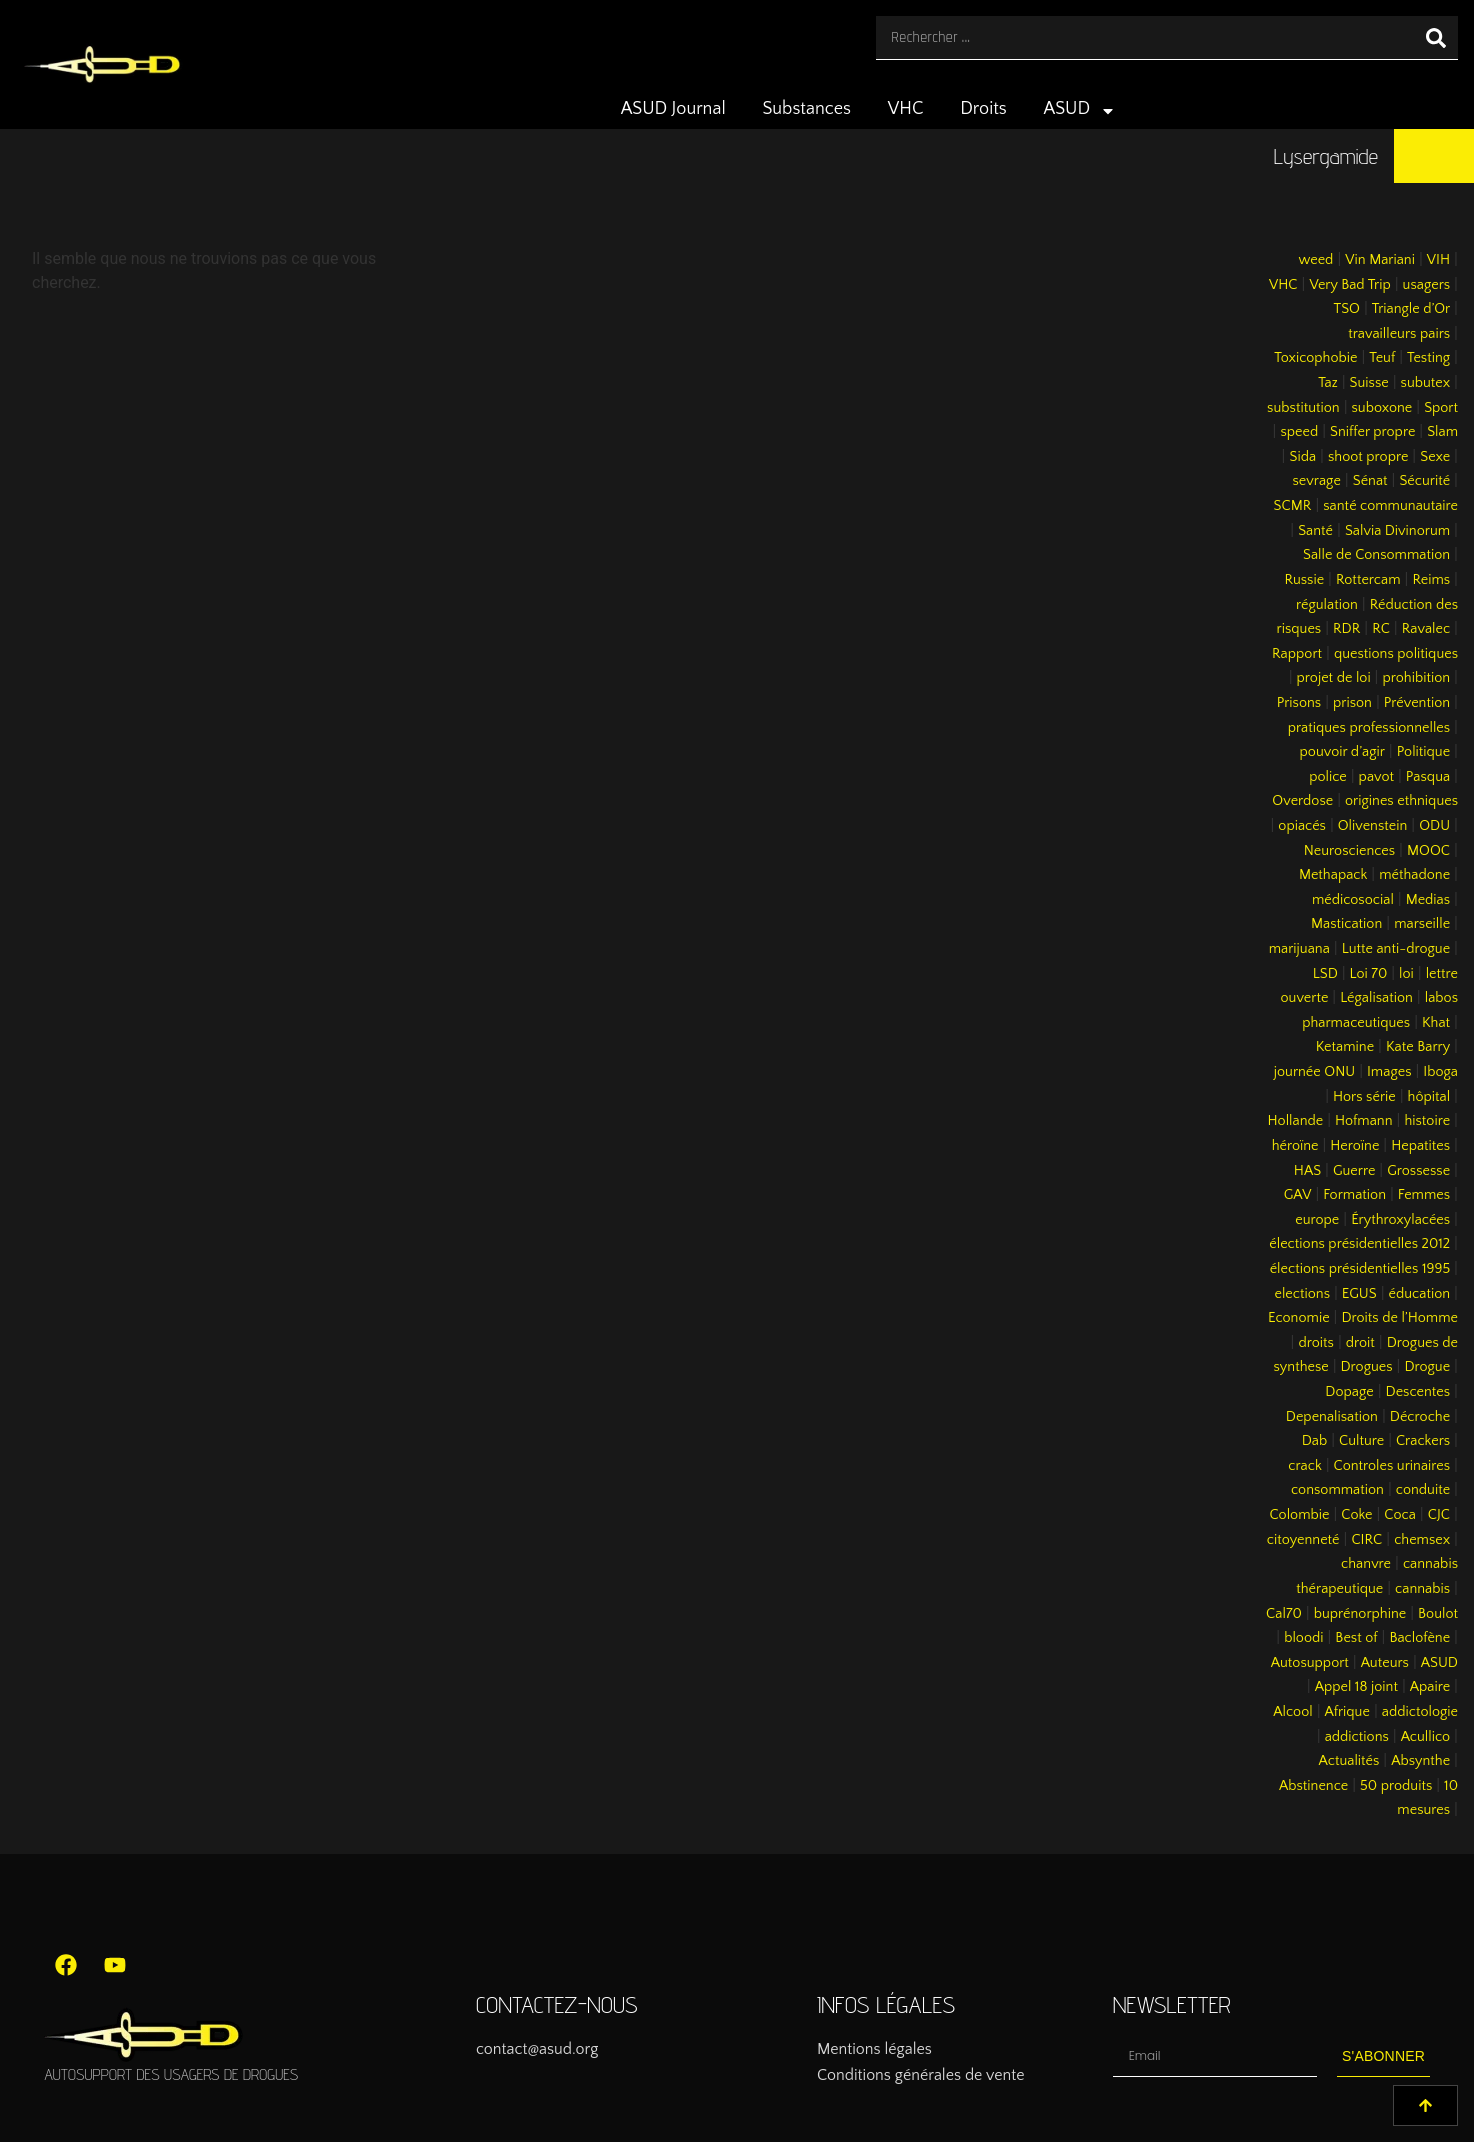 Image resolution: width=1474 pixels, height=2142 pixels. Describe the element at coordinates (1418, 1392) in the screenshot. I see `Descentes` at that location.